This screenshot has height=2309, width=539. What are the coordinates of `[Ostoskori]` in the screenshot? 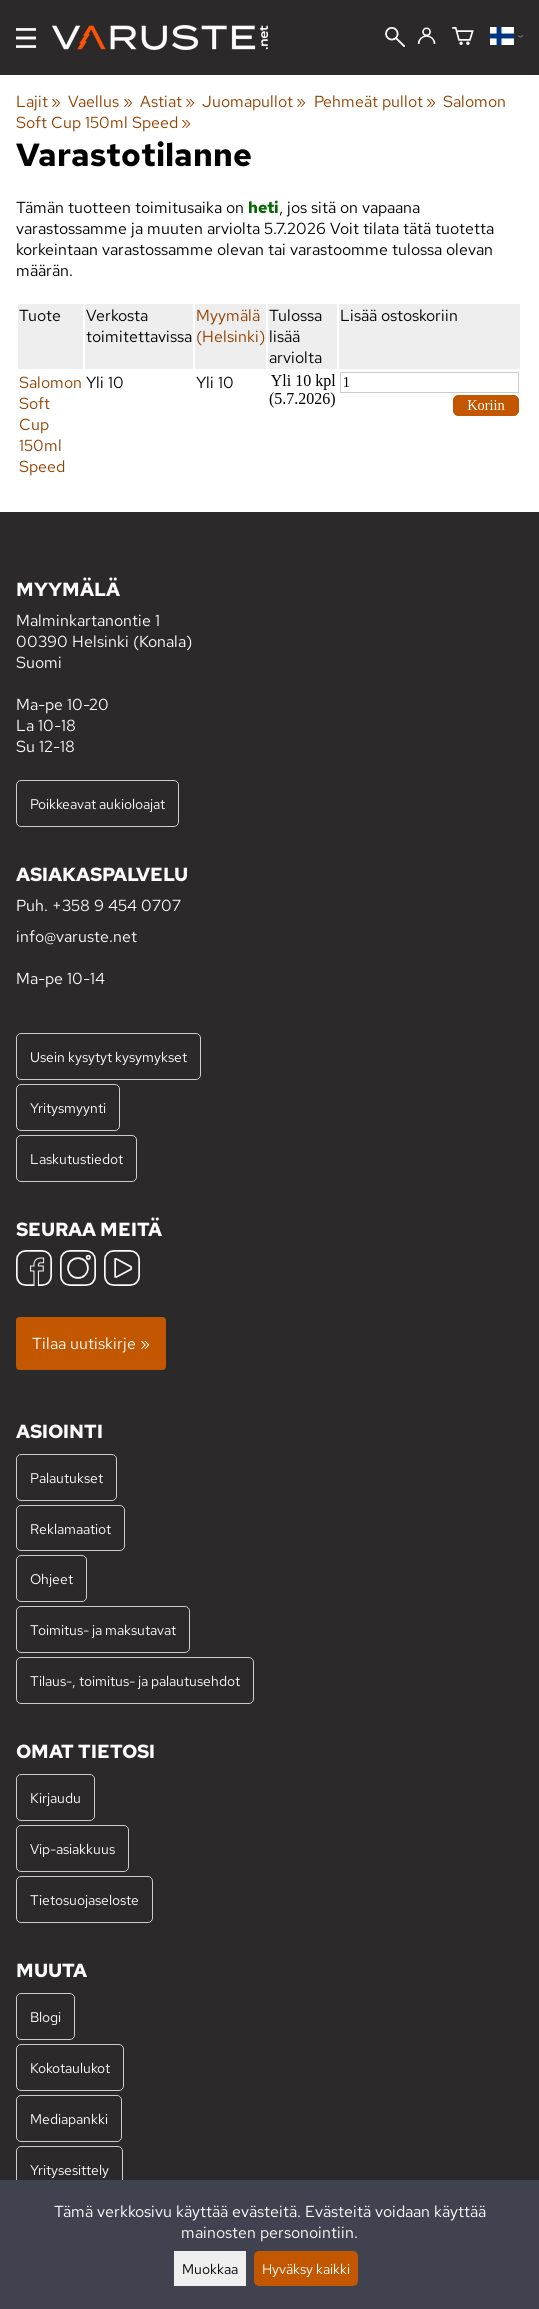 It's located at (463, 37).